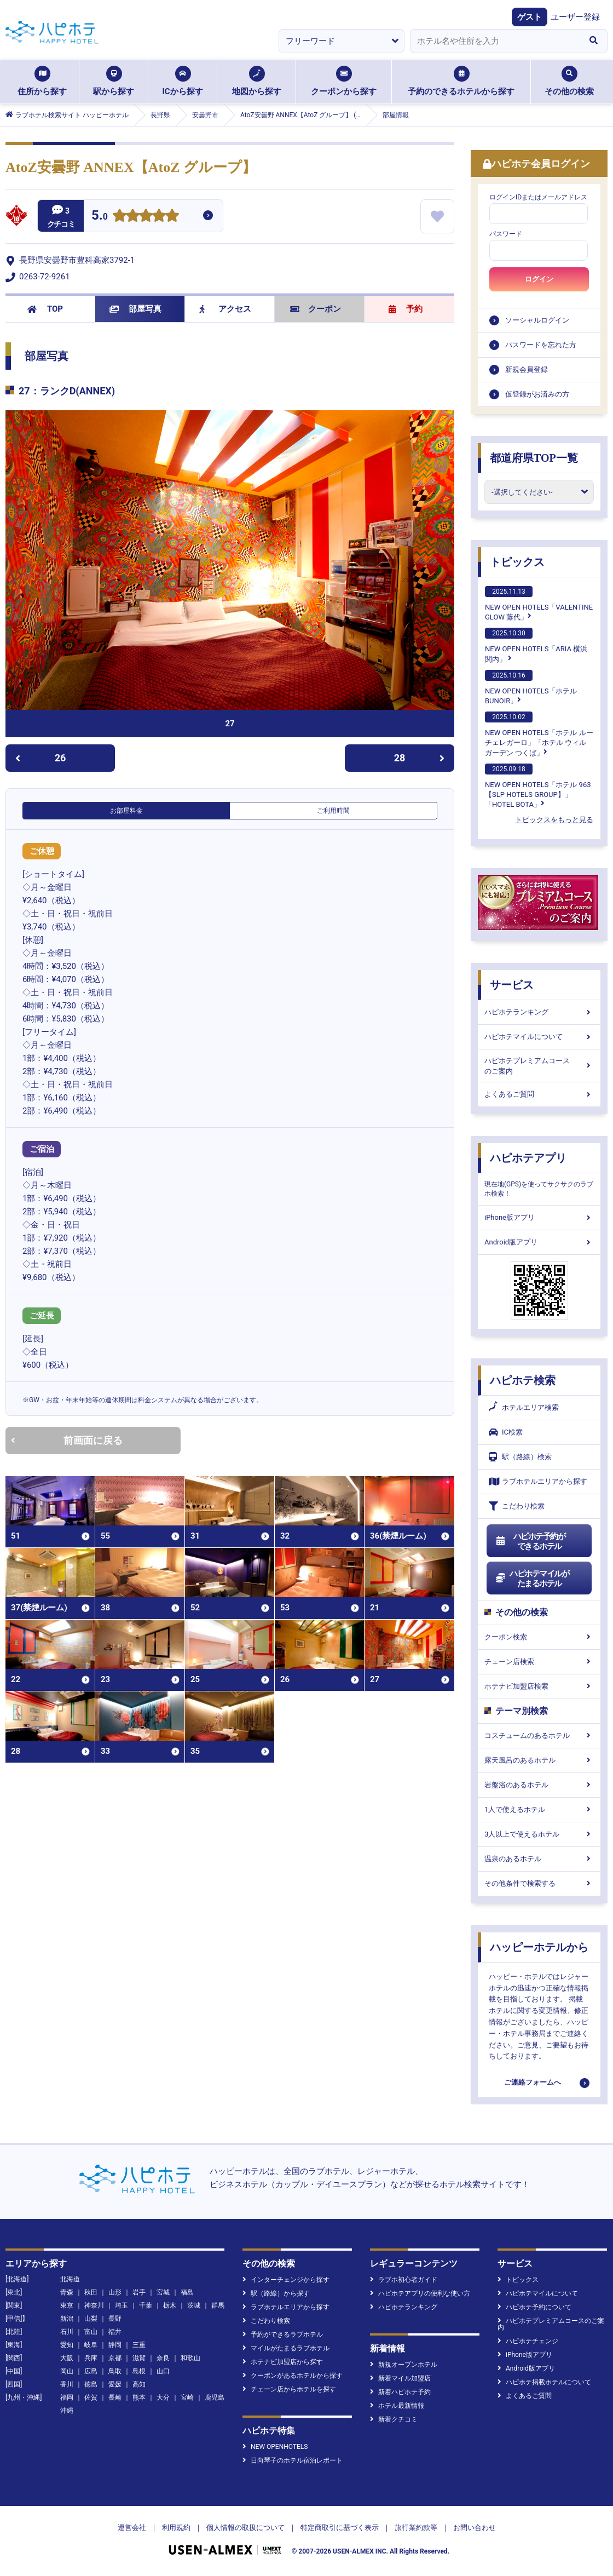 The image size is (613, 2576). Describe the element at coordinates (397, 2405) in the screenshot. I see `ホテル最新情報` at that location.